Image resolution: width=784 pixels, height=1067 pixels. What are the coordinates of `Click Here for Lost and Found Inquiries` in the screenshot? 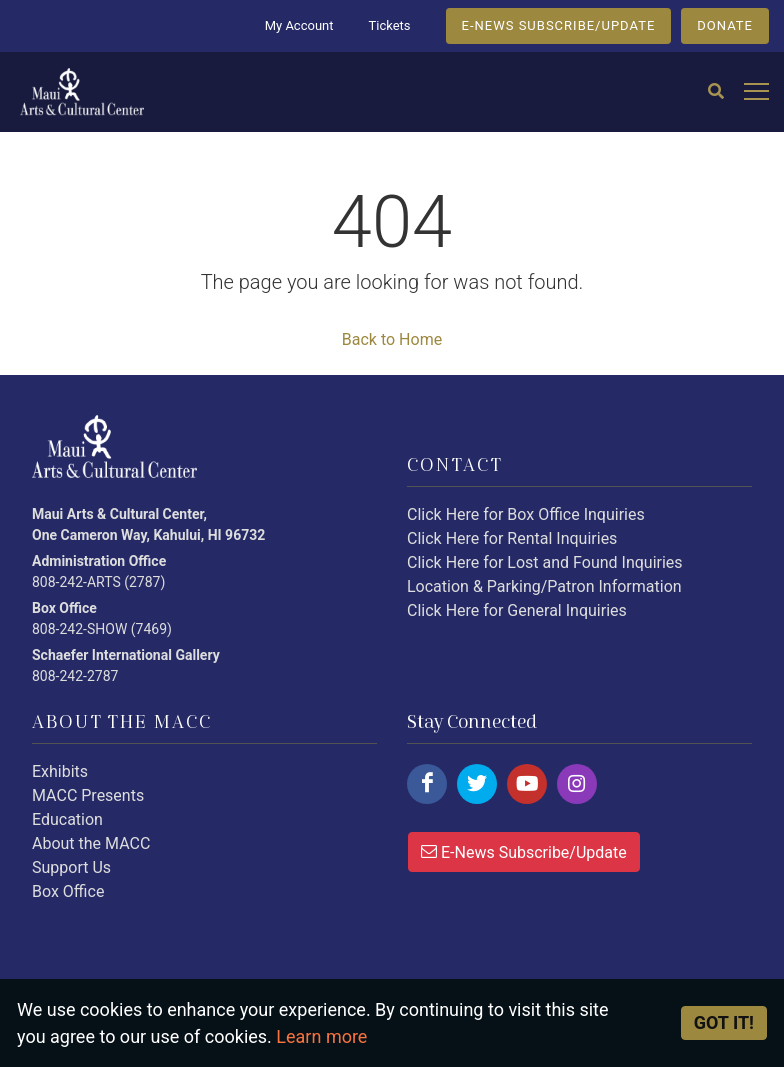 It's located at (545, 562).